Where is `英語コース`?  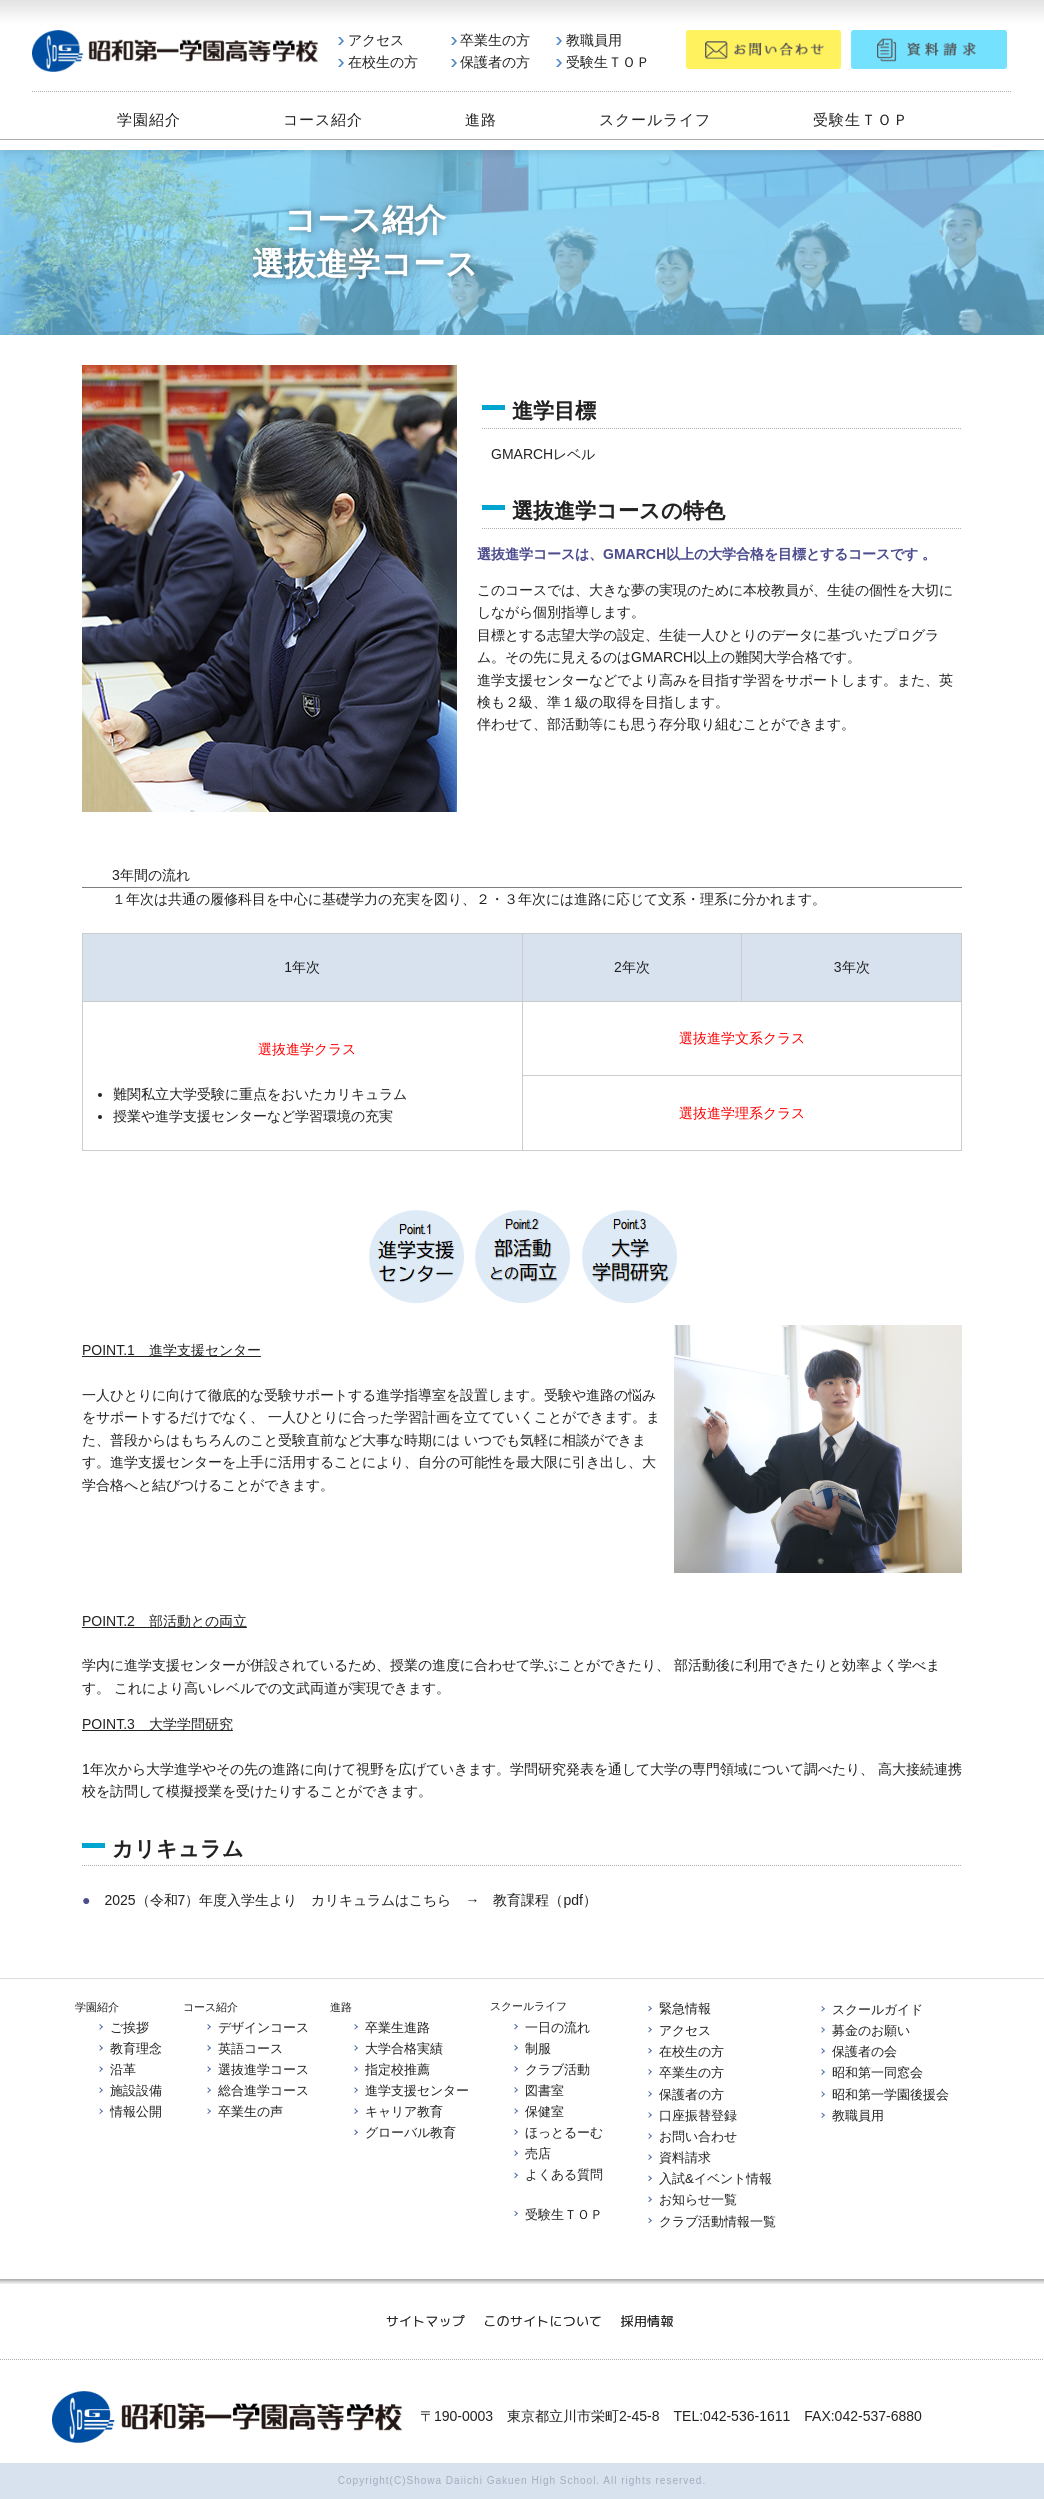 英語コース is located at coordinates (243, 2048).